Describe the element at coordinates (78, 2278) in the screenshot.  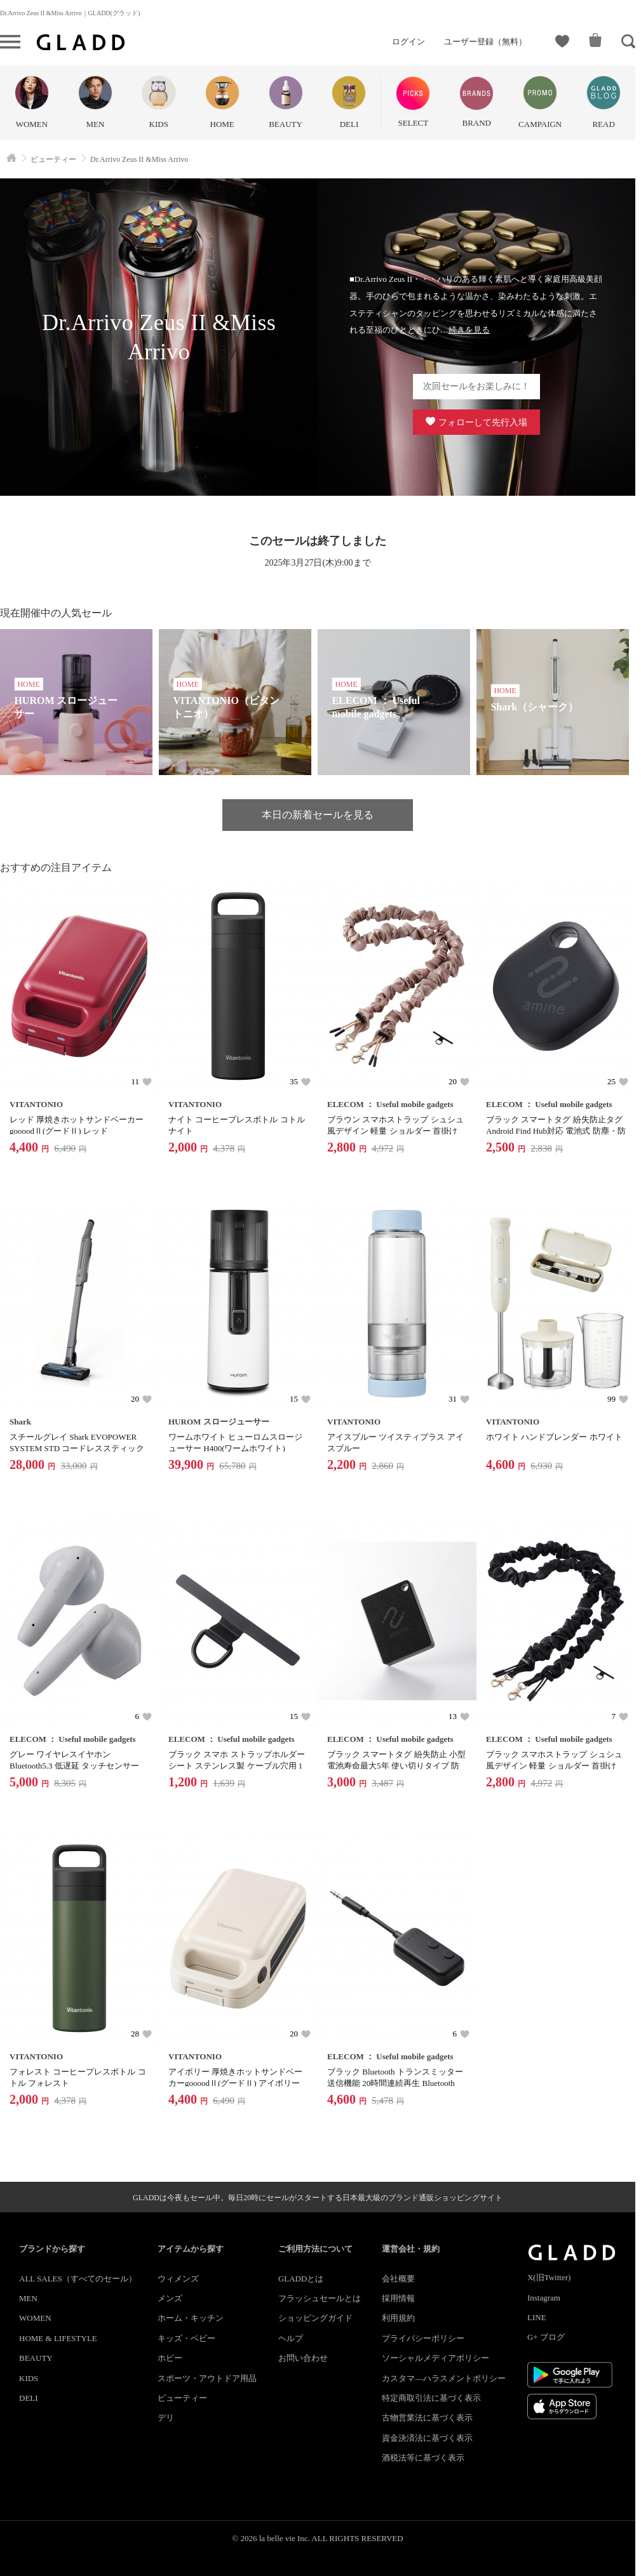
I see `ALL SALES（すべてのセール）` at that location.